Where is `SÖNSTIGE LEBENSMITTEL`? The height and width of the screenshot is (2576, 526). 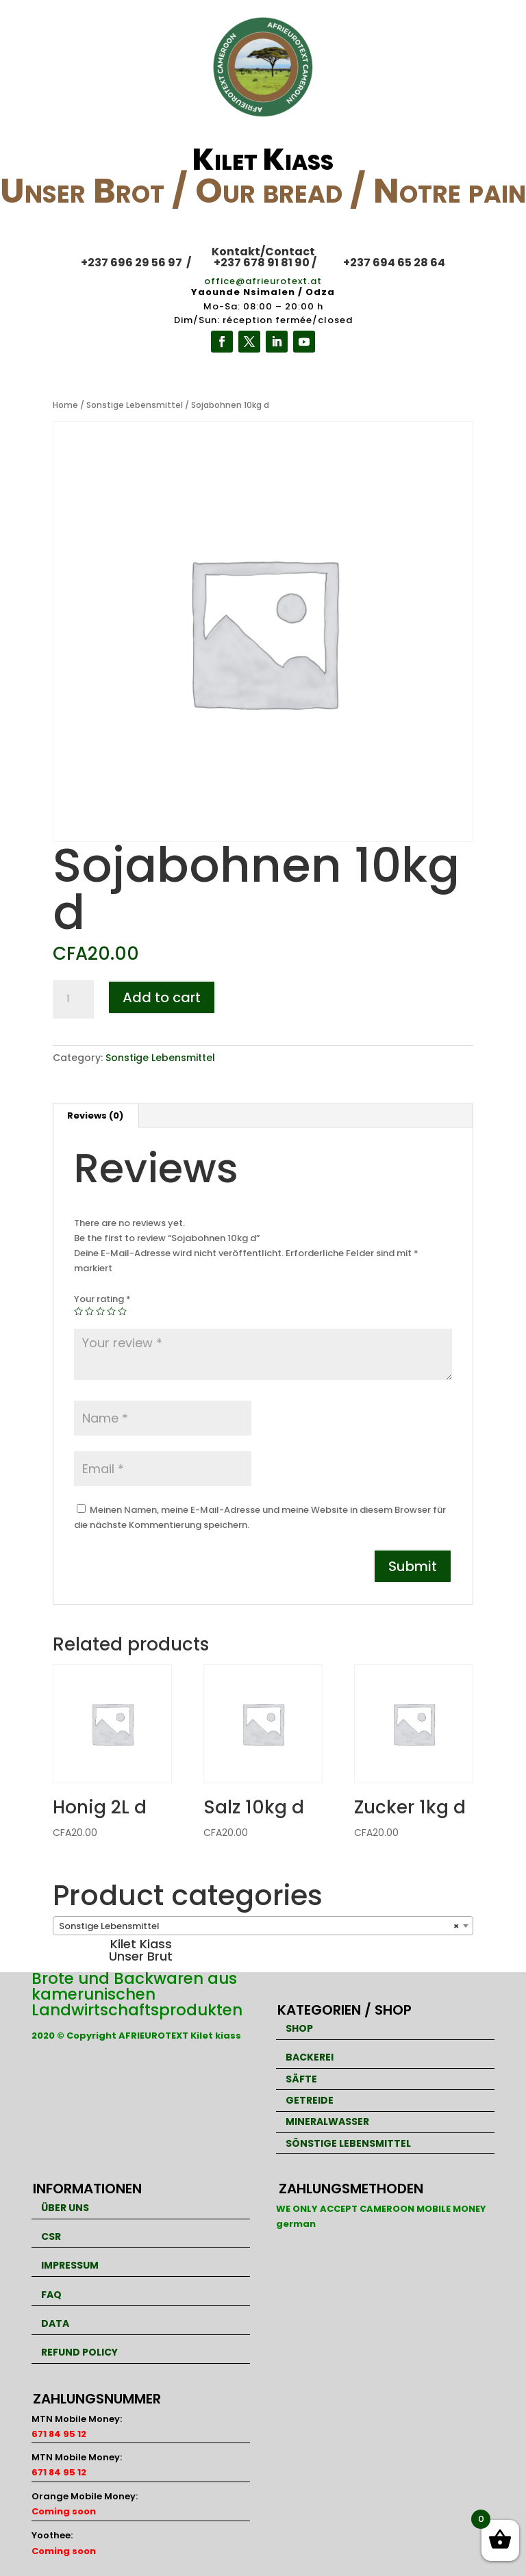 SÖNSTIGE LEBENSMITTEL is located at coordinates (348, 2143).